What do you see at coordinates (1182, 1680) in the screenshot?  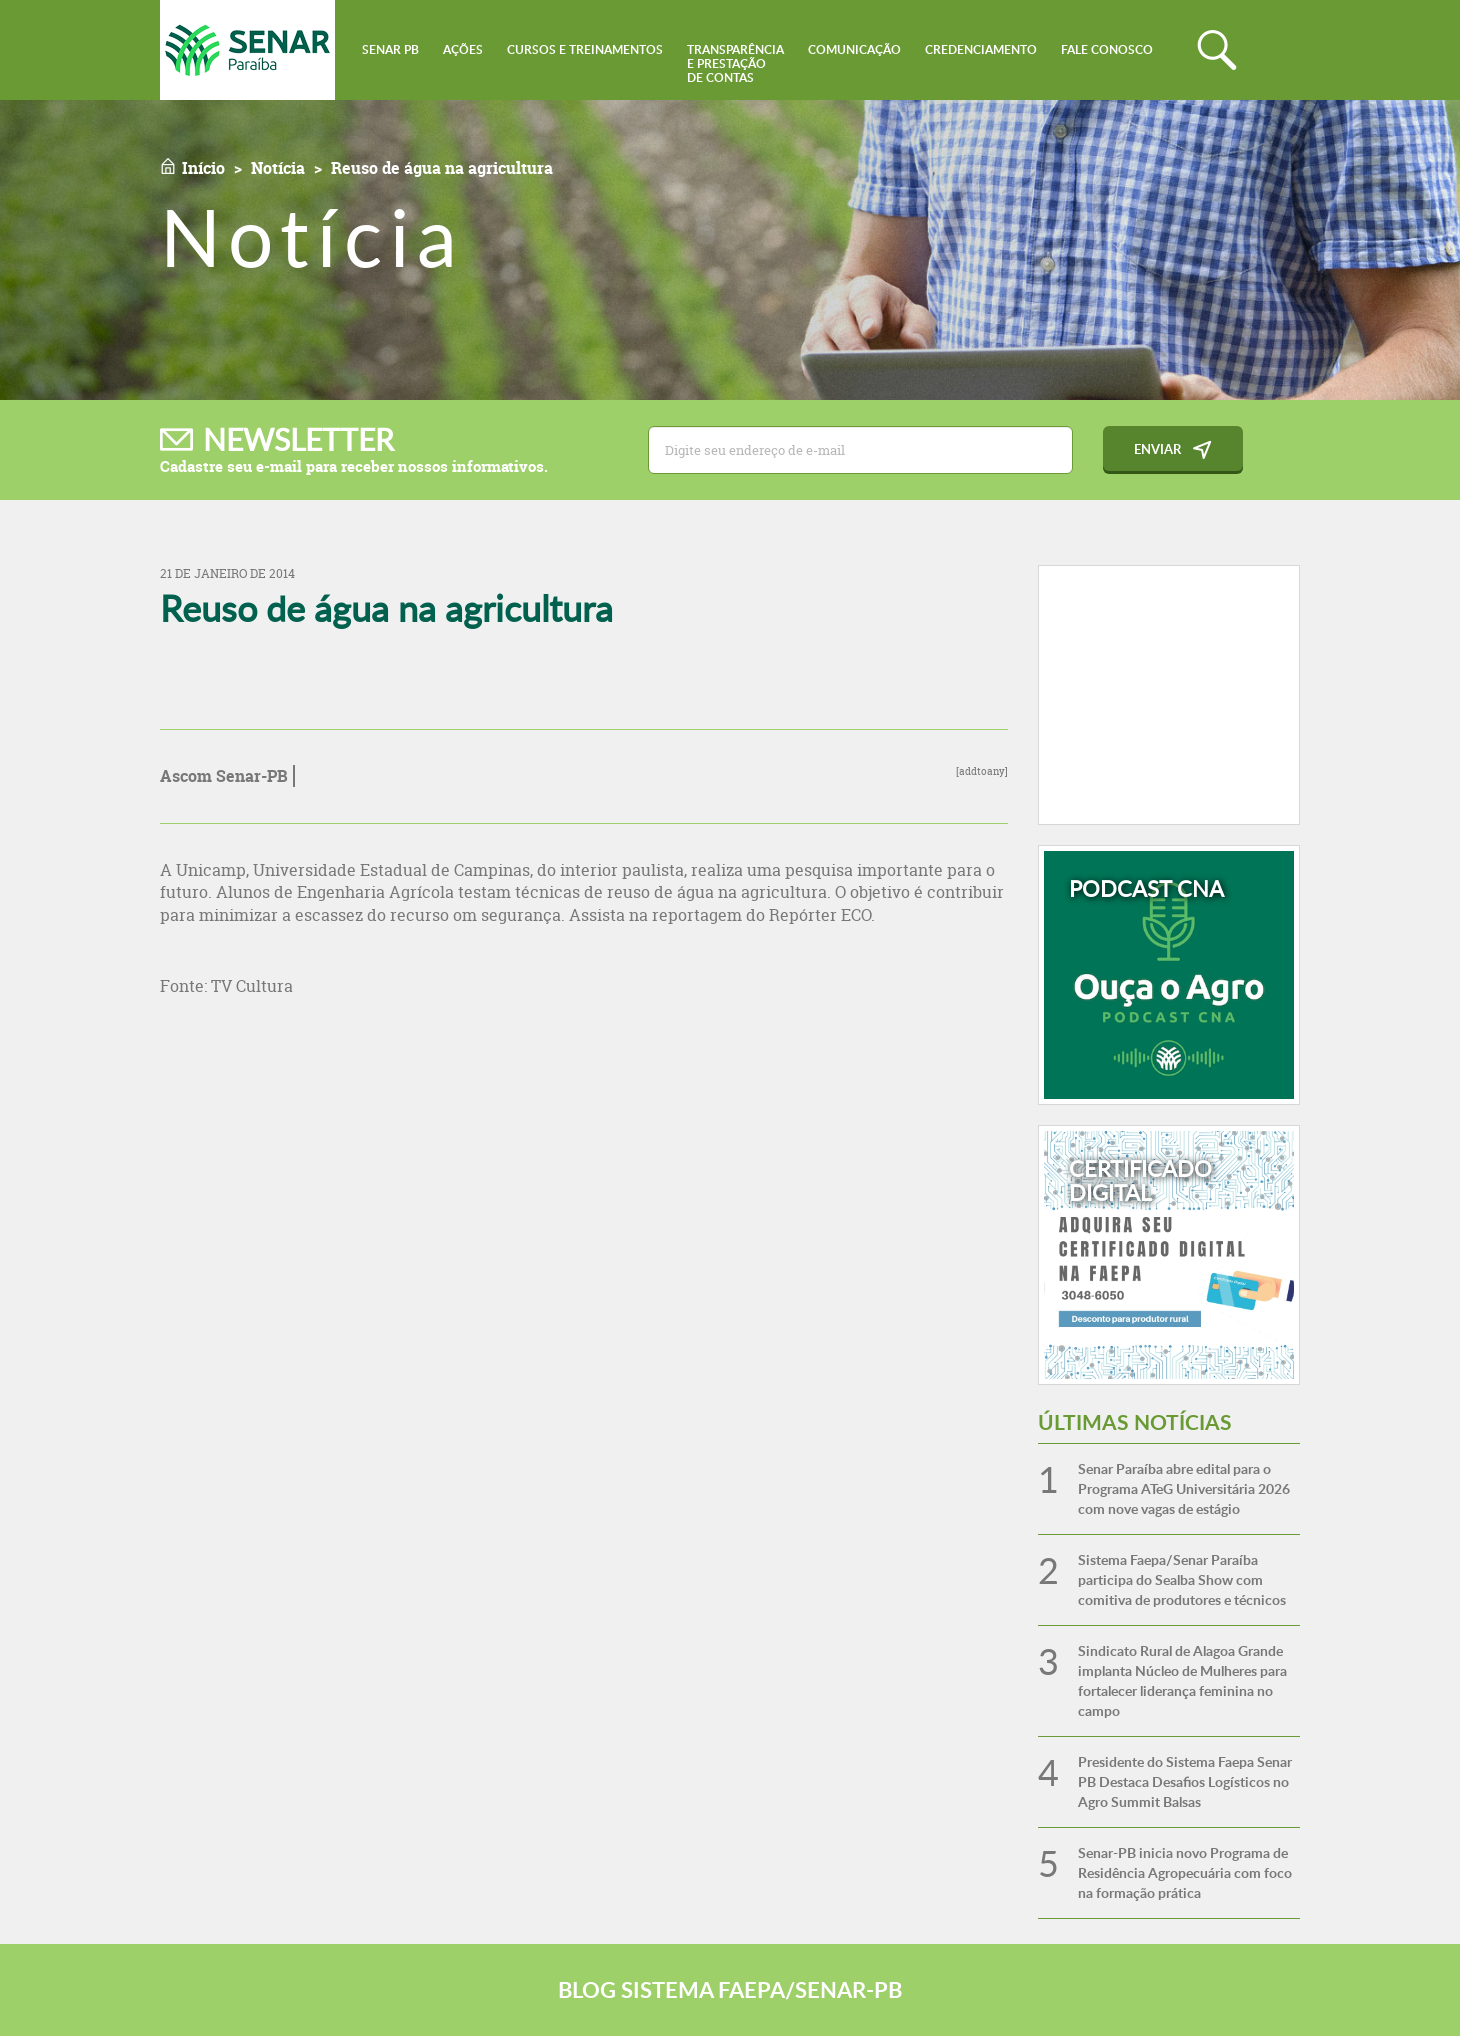 I see `Sindicato Rural de Alagoa Grande implanta Núcleo de Mulheres para fortalecer liderança feminina no campo` at bounding box center [1182, 1680].